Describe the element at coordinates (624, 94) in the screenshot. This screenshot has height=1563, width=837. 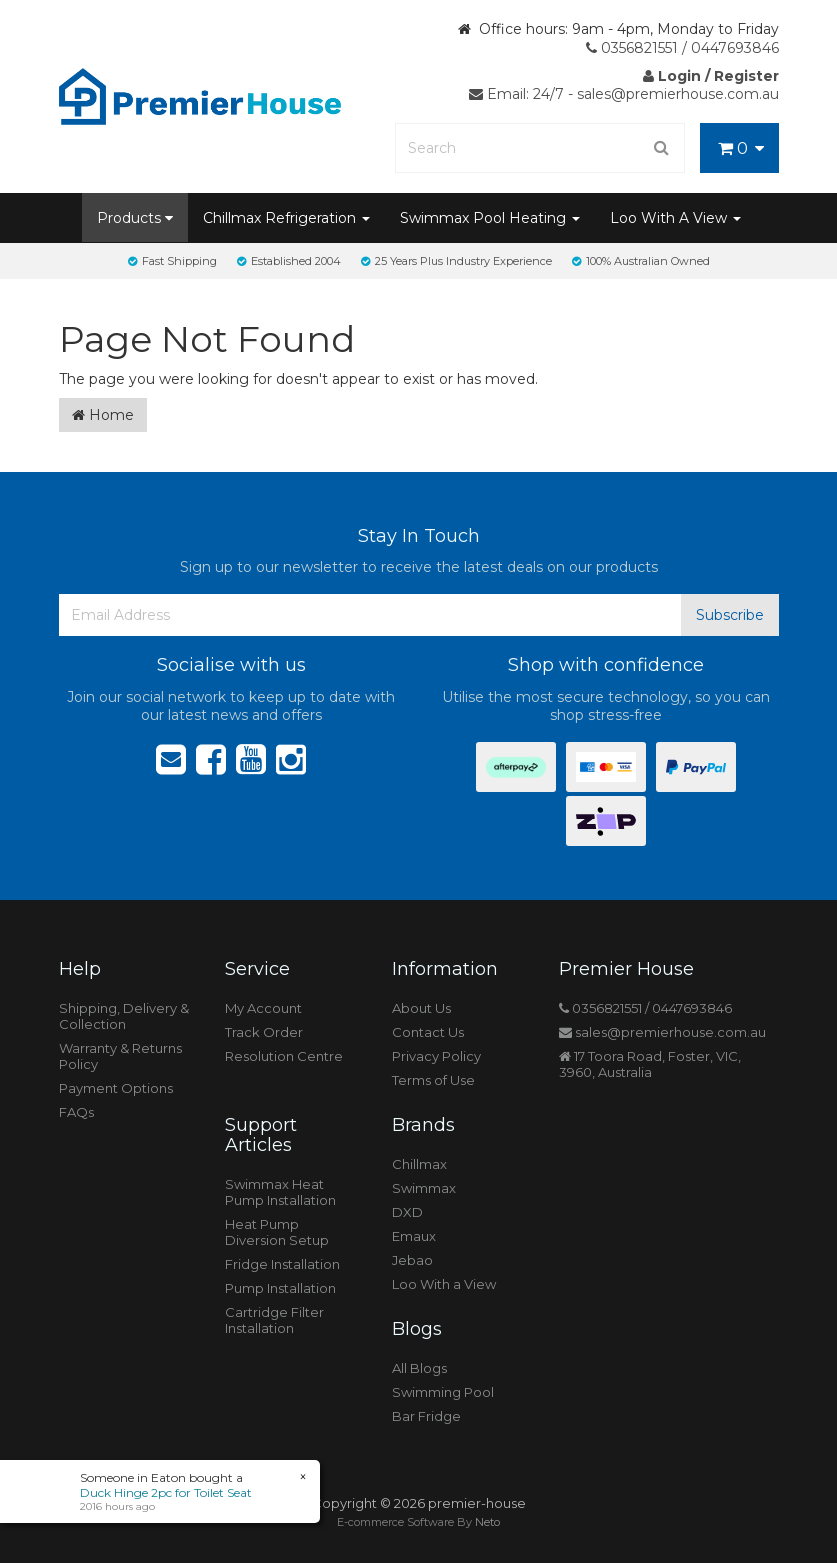
I see `Email: 24/7 - sales@premierhouse.com.au` at that location.